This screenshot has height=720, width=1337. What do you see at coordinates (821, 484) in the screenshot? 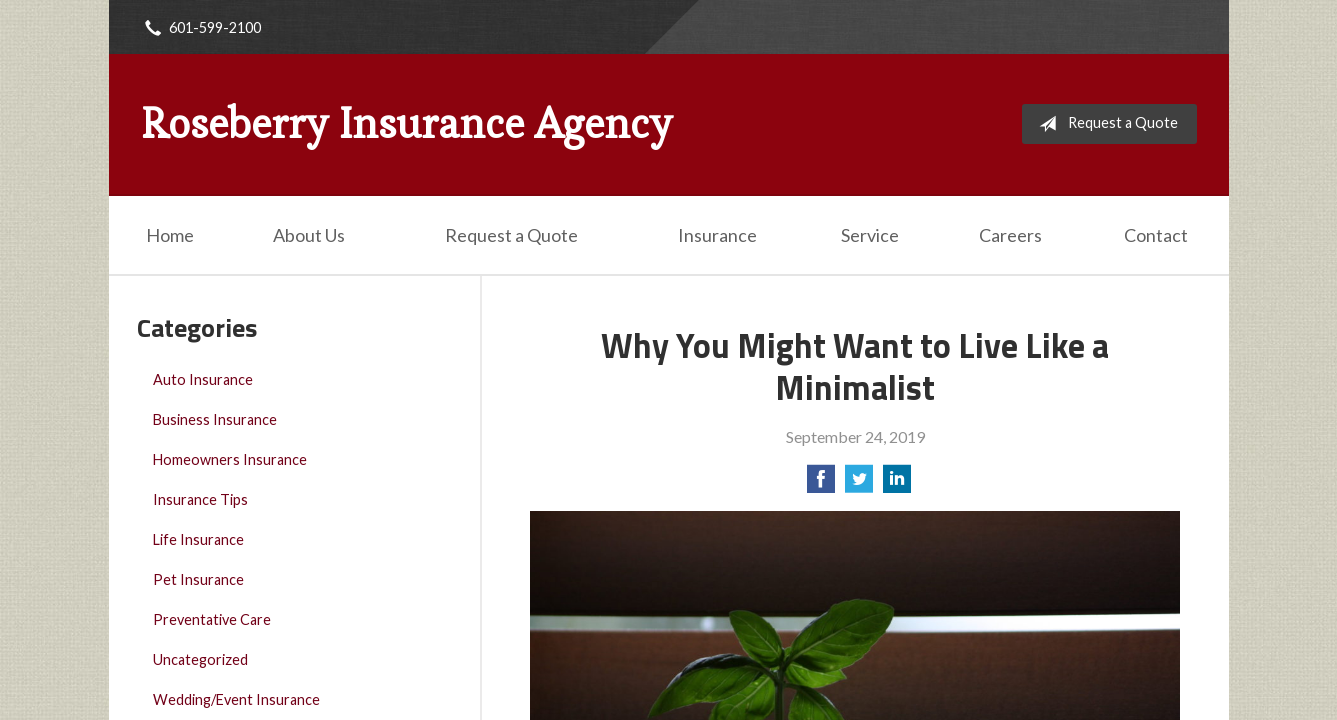
I see `[Share on Facebook]` at bounding box center [821, 484].